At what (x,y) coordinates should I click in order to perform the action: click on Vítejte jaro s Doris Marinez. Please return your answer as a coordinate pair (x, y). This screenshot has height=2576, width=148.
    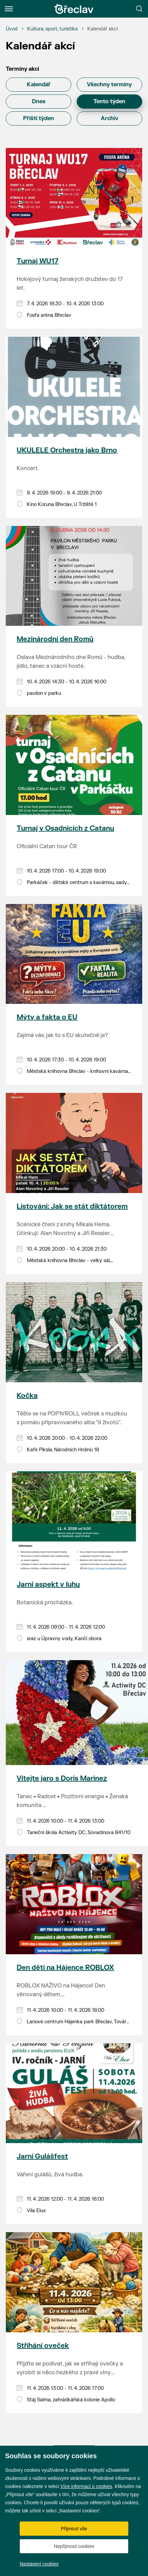
    Looking at the image, I should click on (62, 1778).